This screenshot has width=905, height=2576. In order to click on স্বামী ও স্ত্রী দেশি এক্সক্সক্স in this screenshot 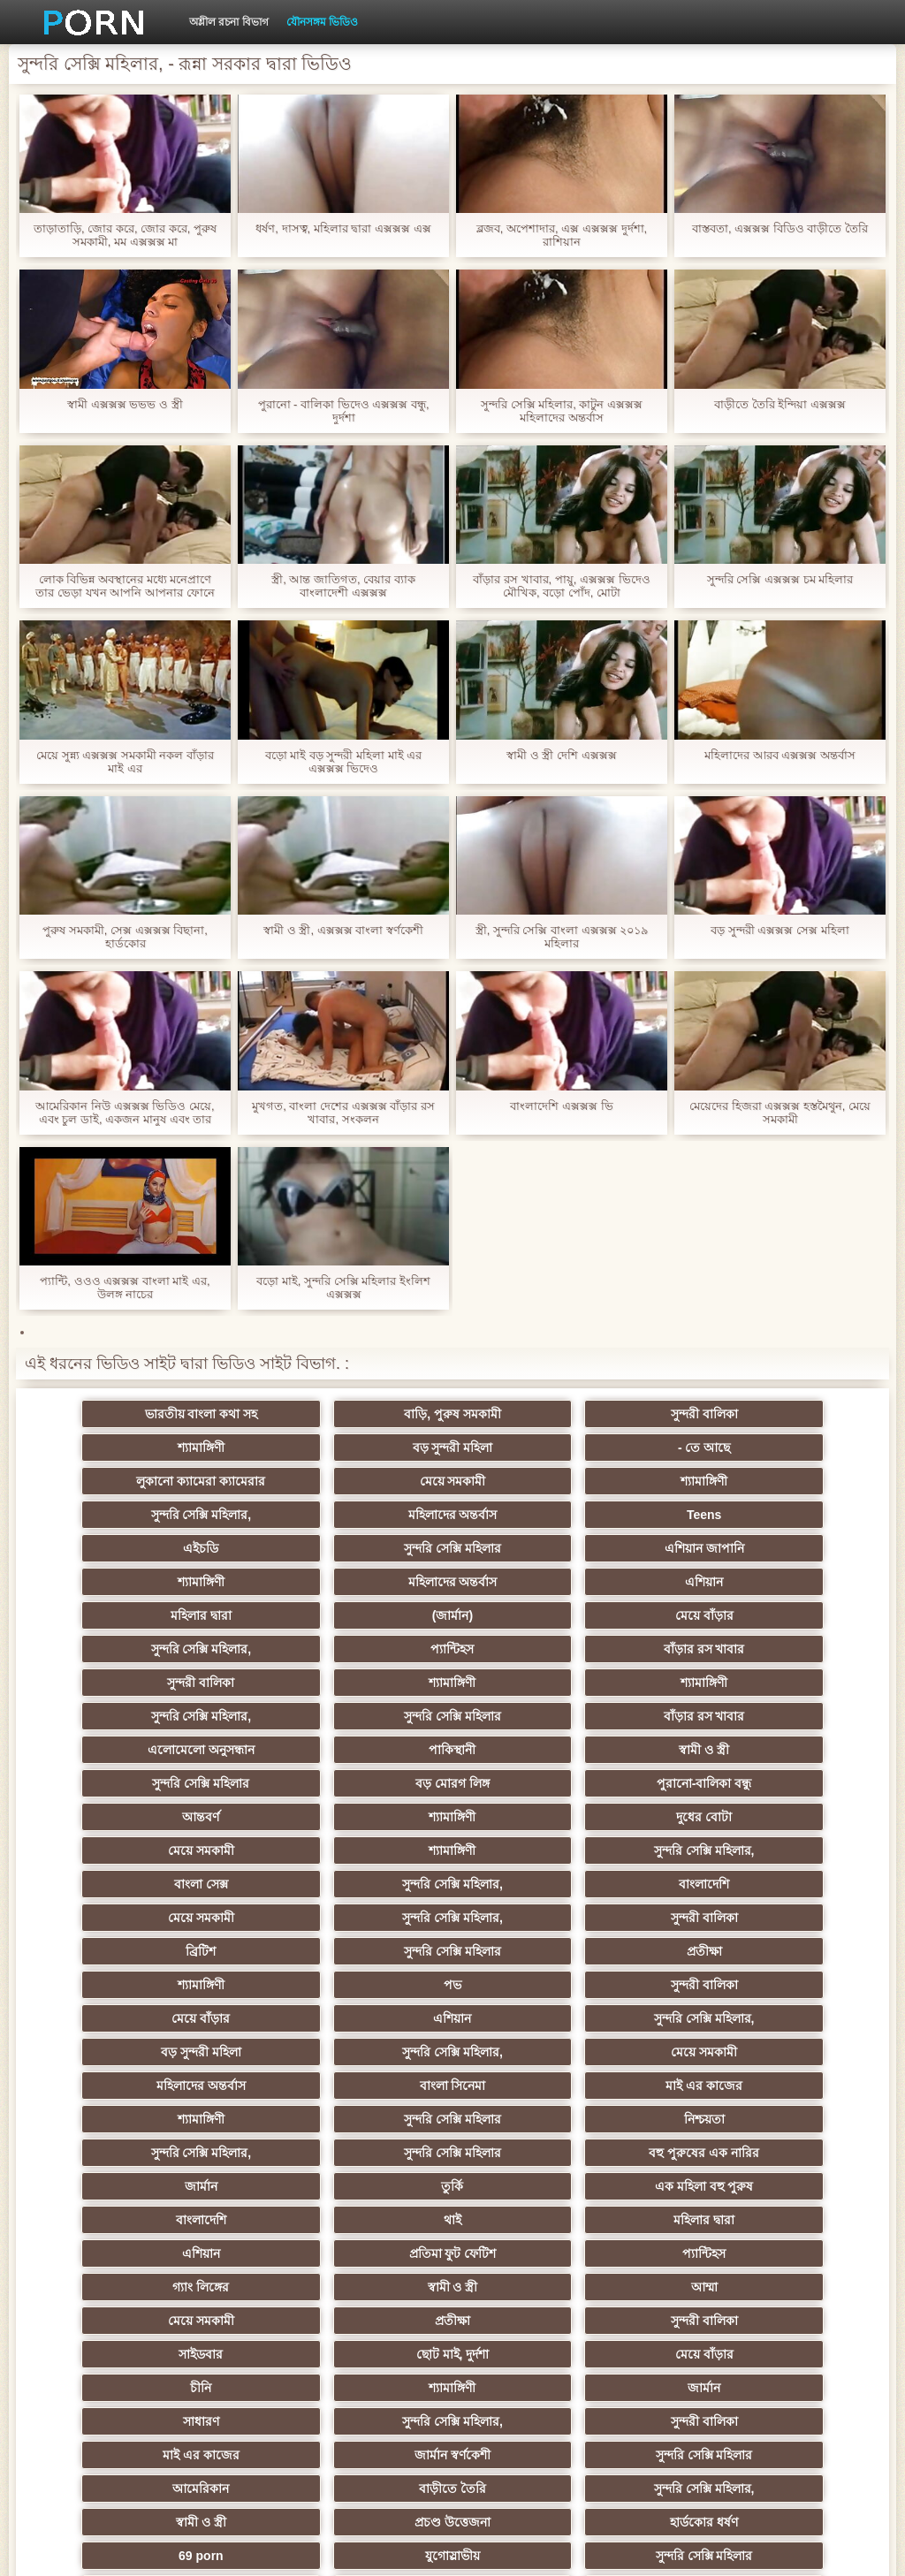, I will do `click(561, 755)`.